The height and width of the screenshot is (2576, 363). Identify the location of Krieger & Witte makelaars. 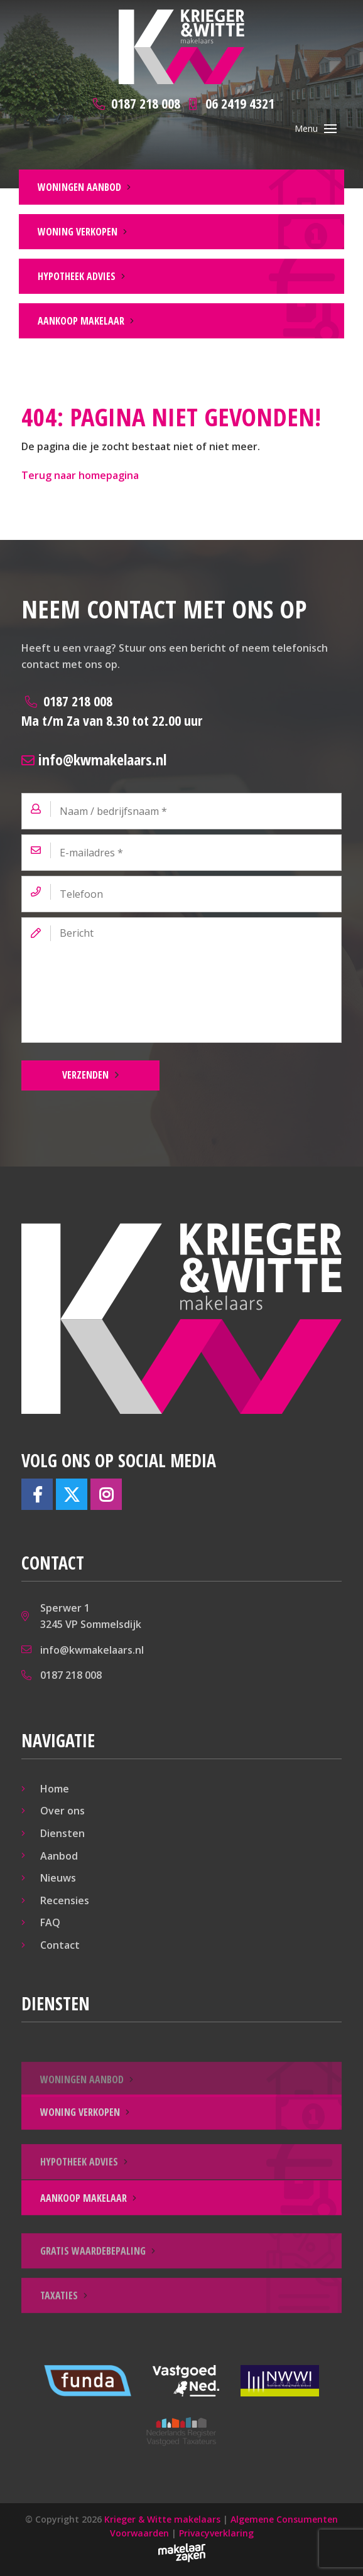
(162, 2519).